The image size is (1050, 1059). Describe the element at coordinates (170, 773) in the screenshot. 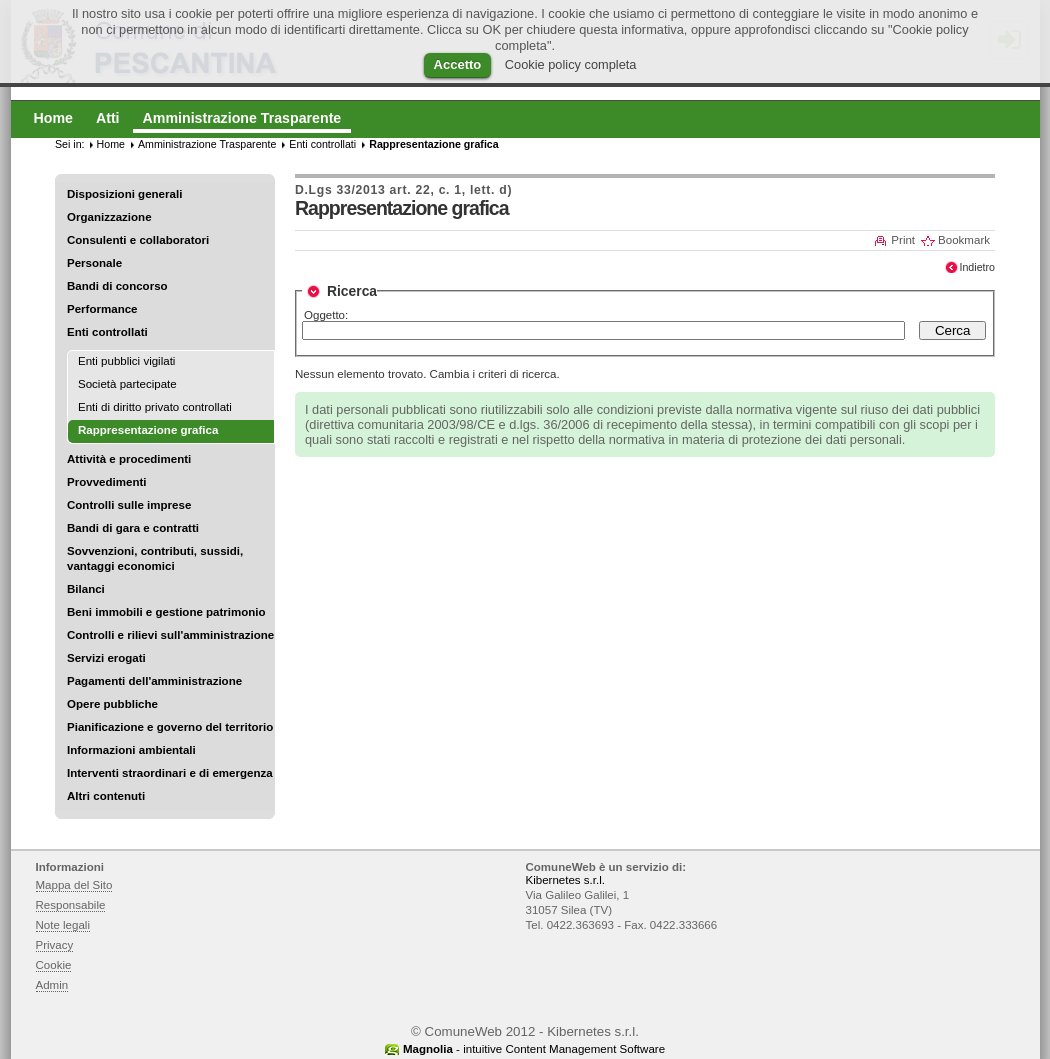

I see `Interventi straordinari e di emergenza` at that location.